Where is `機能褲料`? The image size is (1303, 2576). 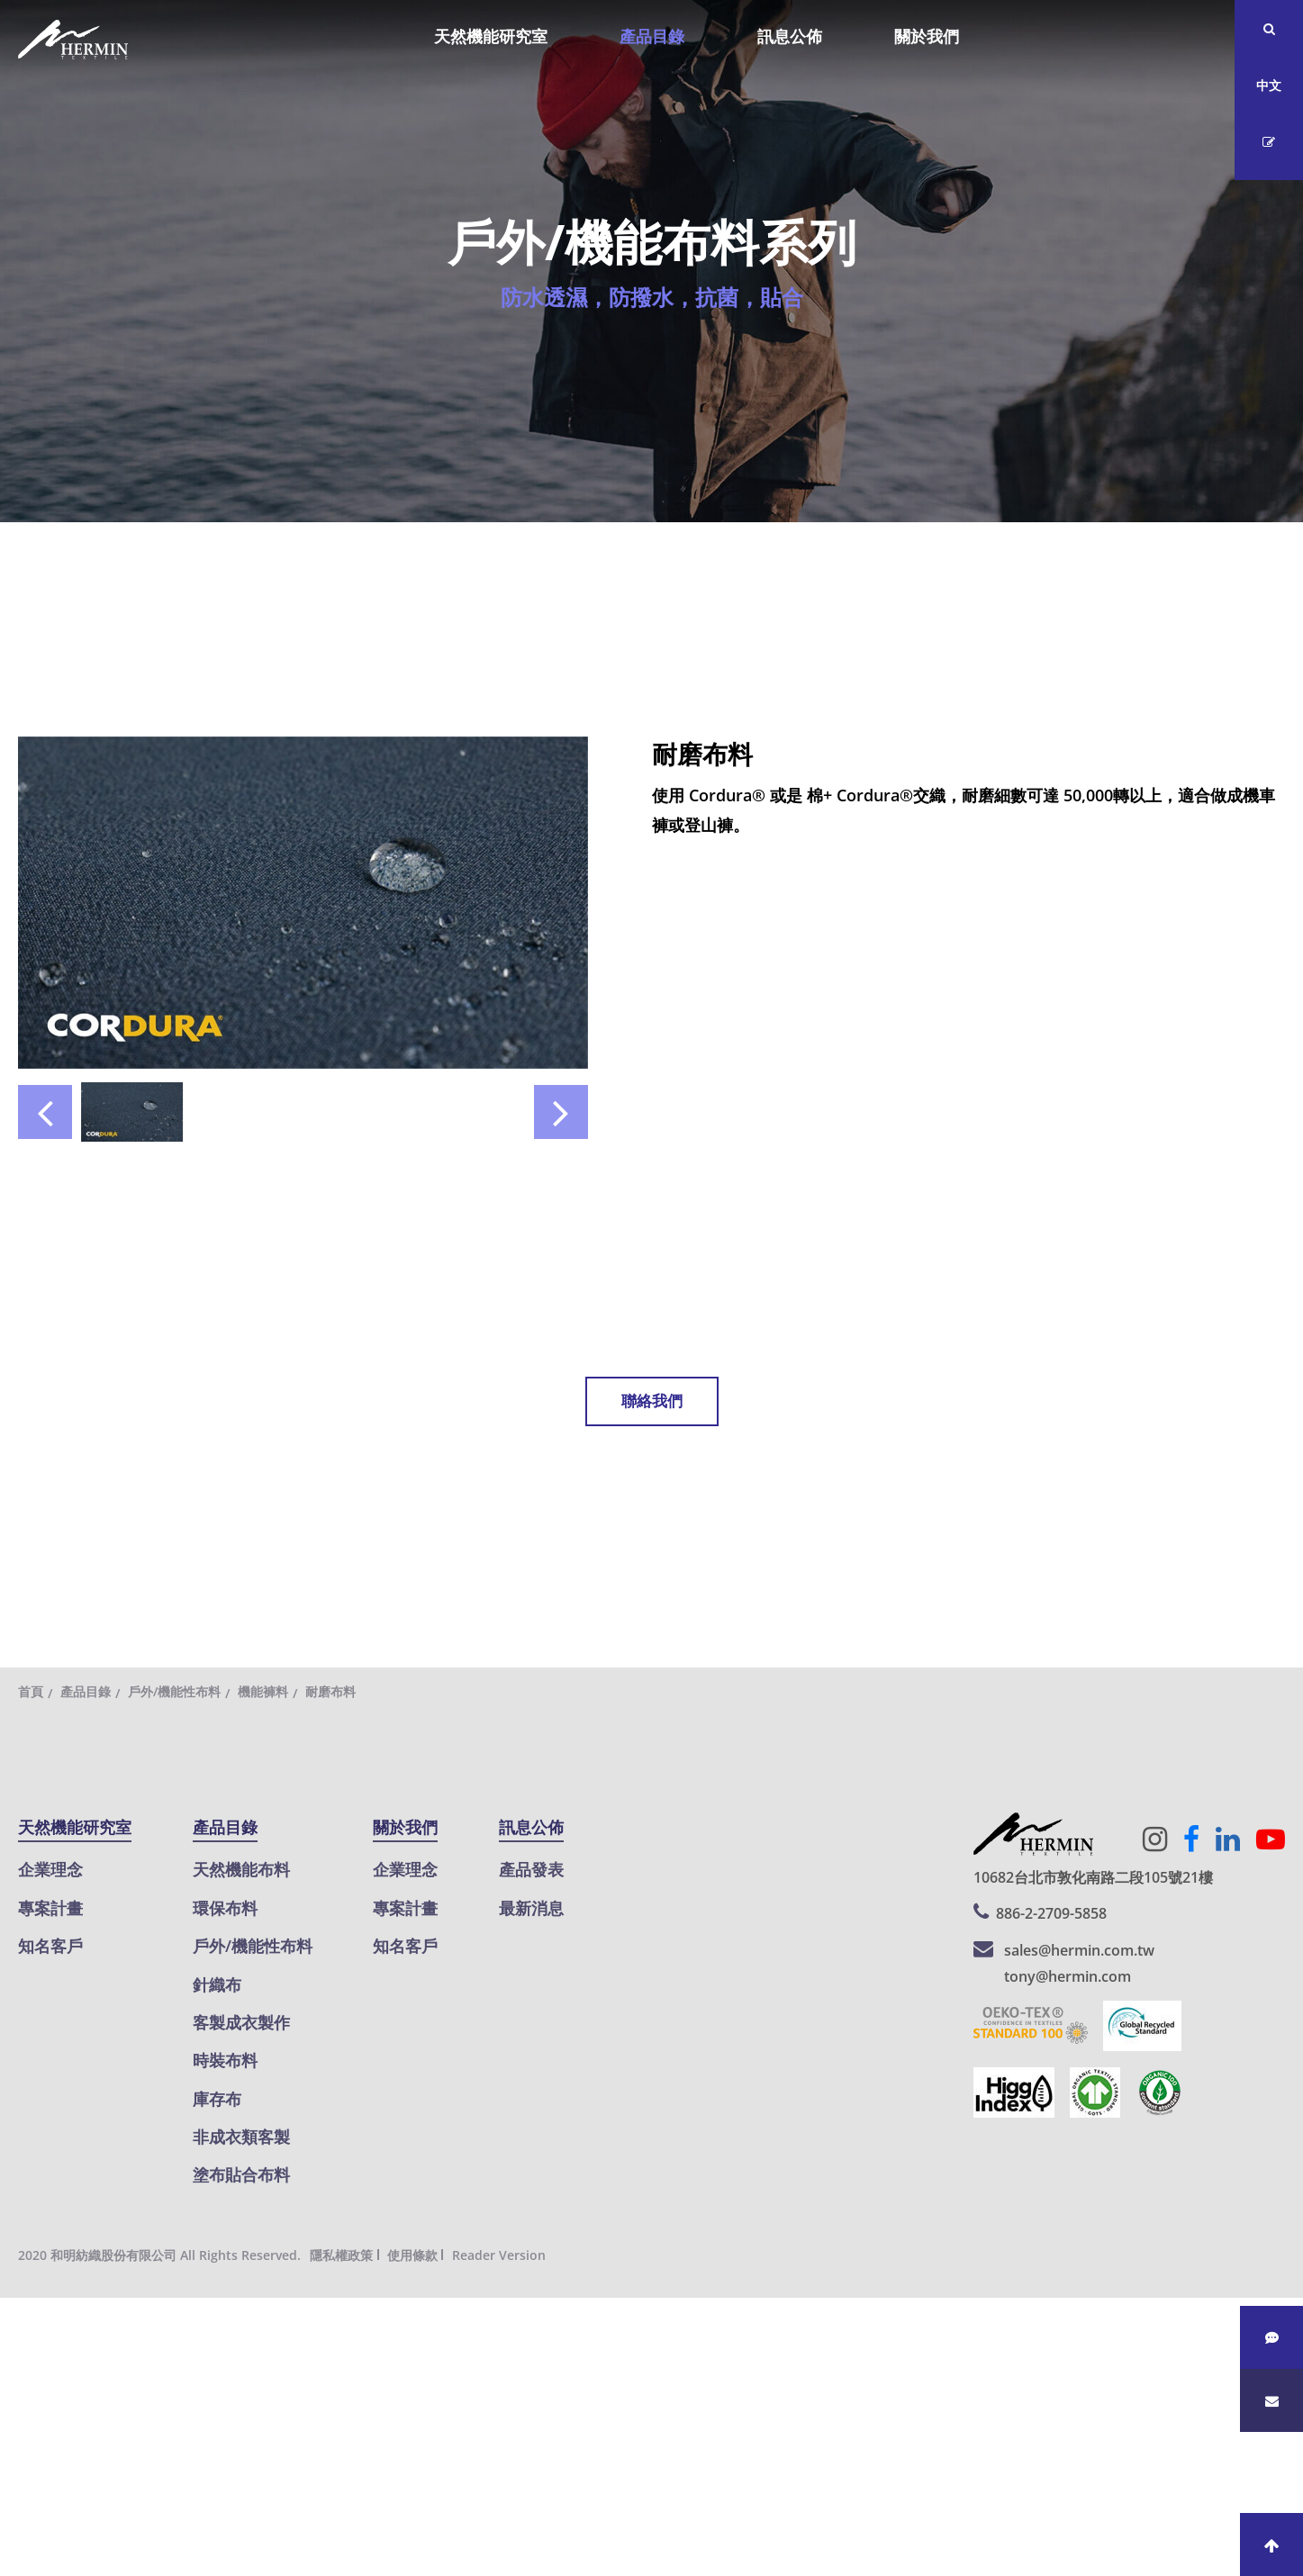
機能褲料 is located at coordinates (263, 1691).